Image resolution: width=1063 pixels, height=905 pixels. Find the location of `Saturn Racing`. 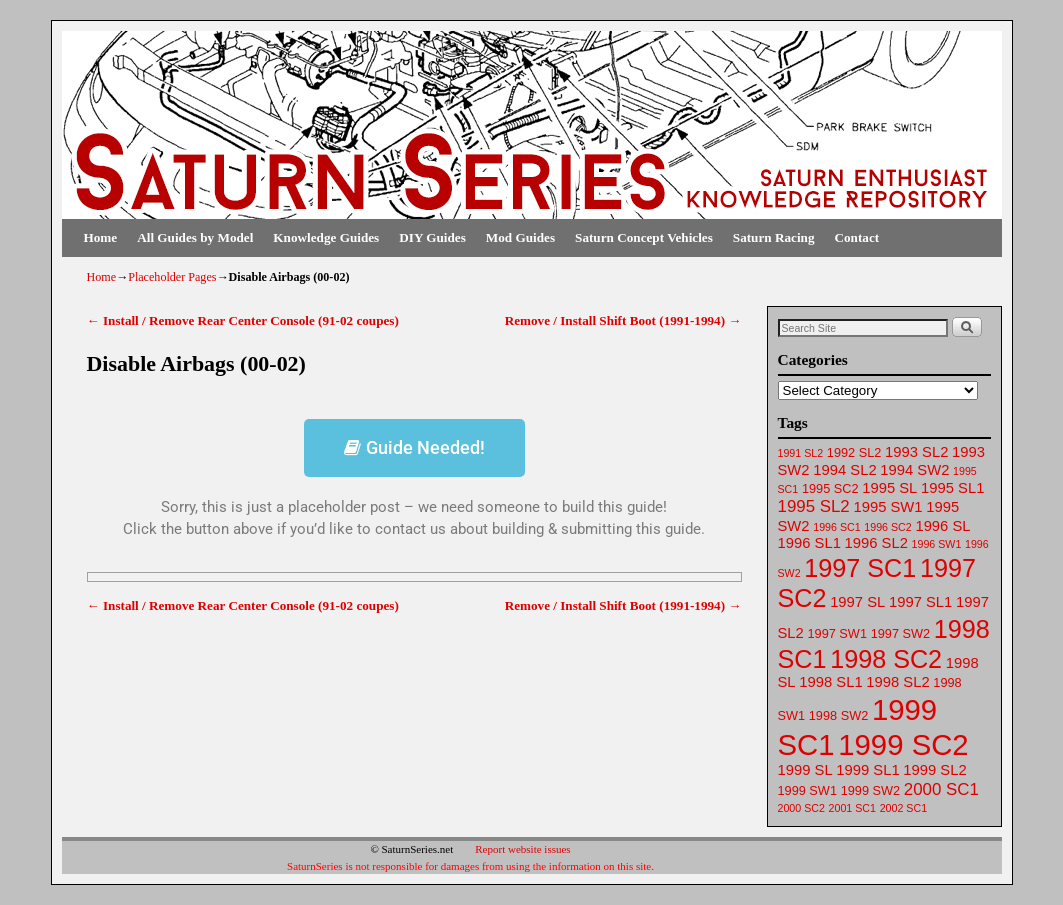

Saturn Racing is located at coordinates (774, 237).